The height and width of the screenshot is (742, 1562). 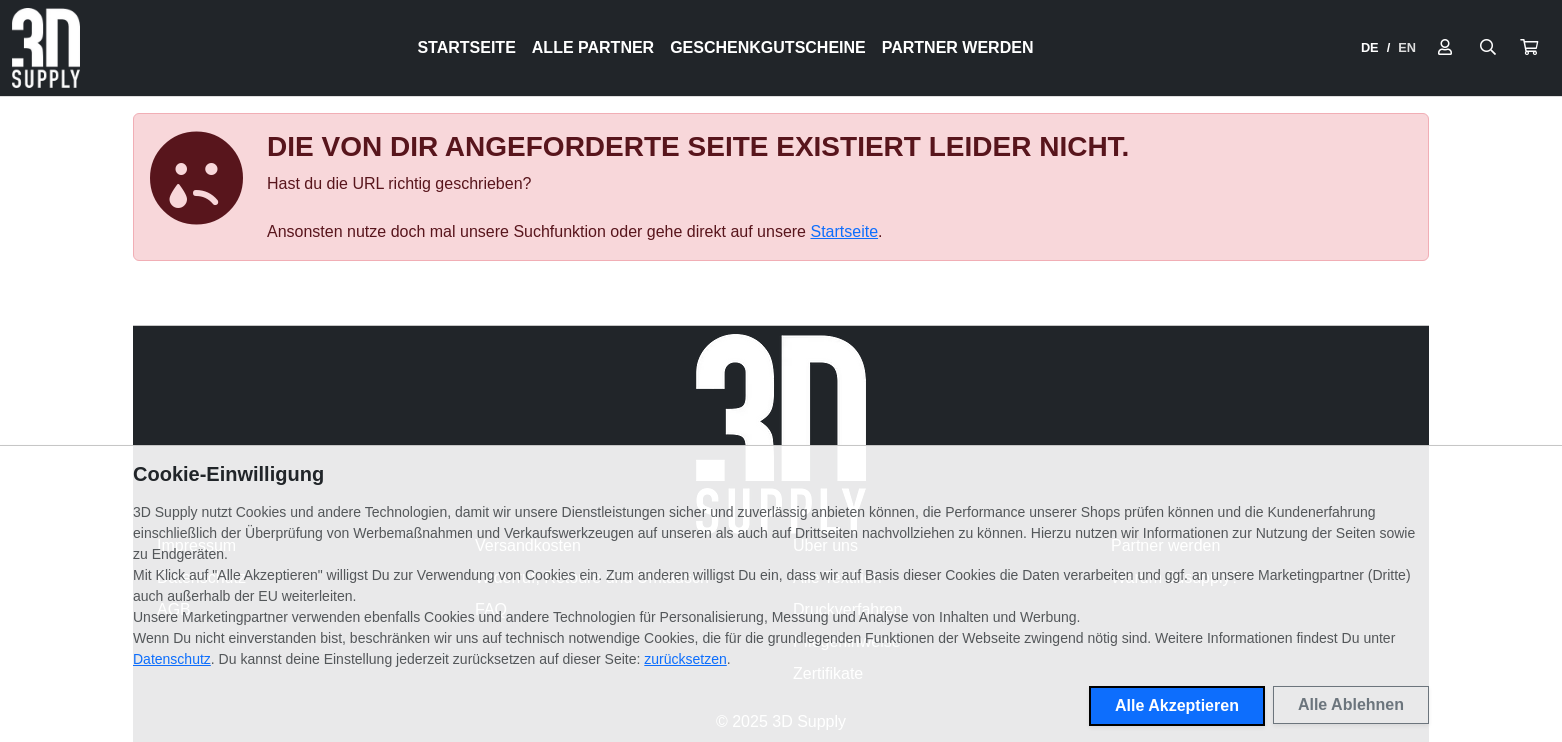 What do you see at coordinates (1177, 705) in the screenshot?
I see `Alle Akzeptieren` at bounding box center [1177, 705].